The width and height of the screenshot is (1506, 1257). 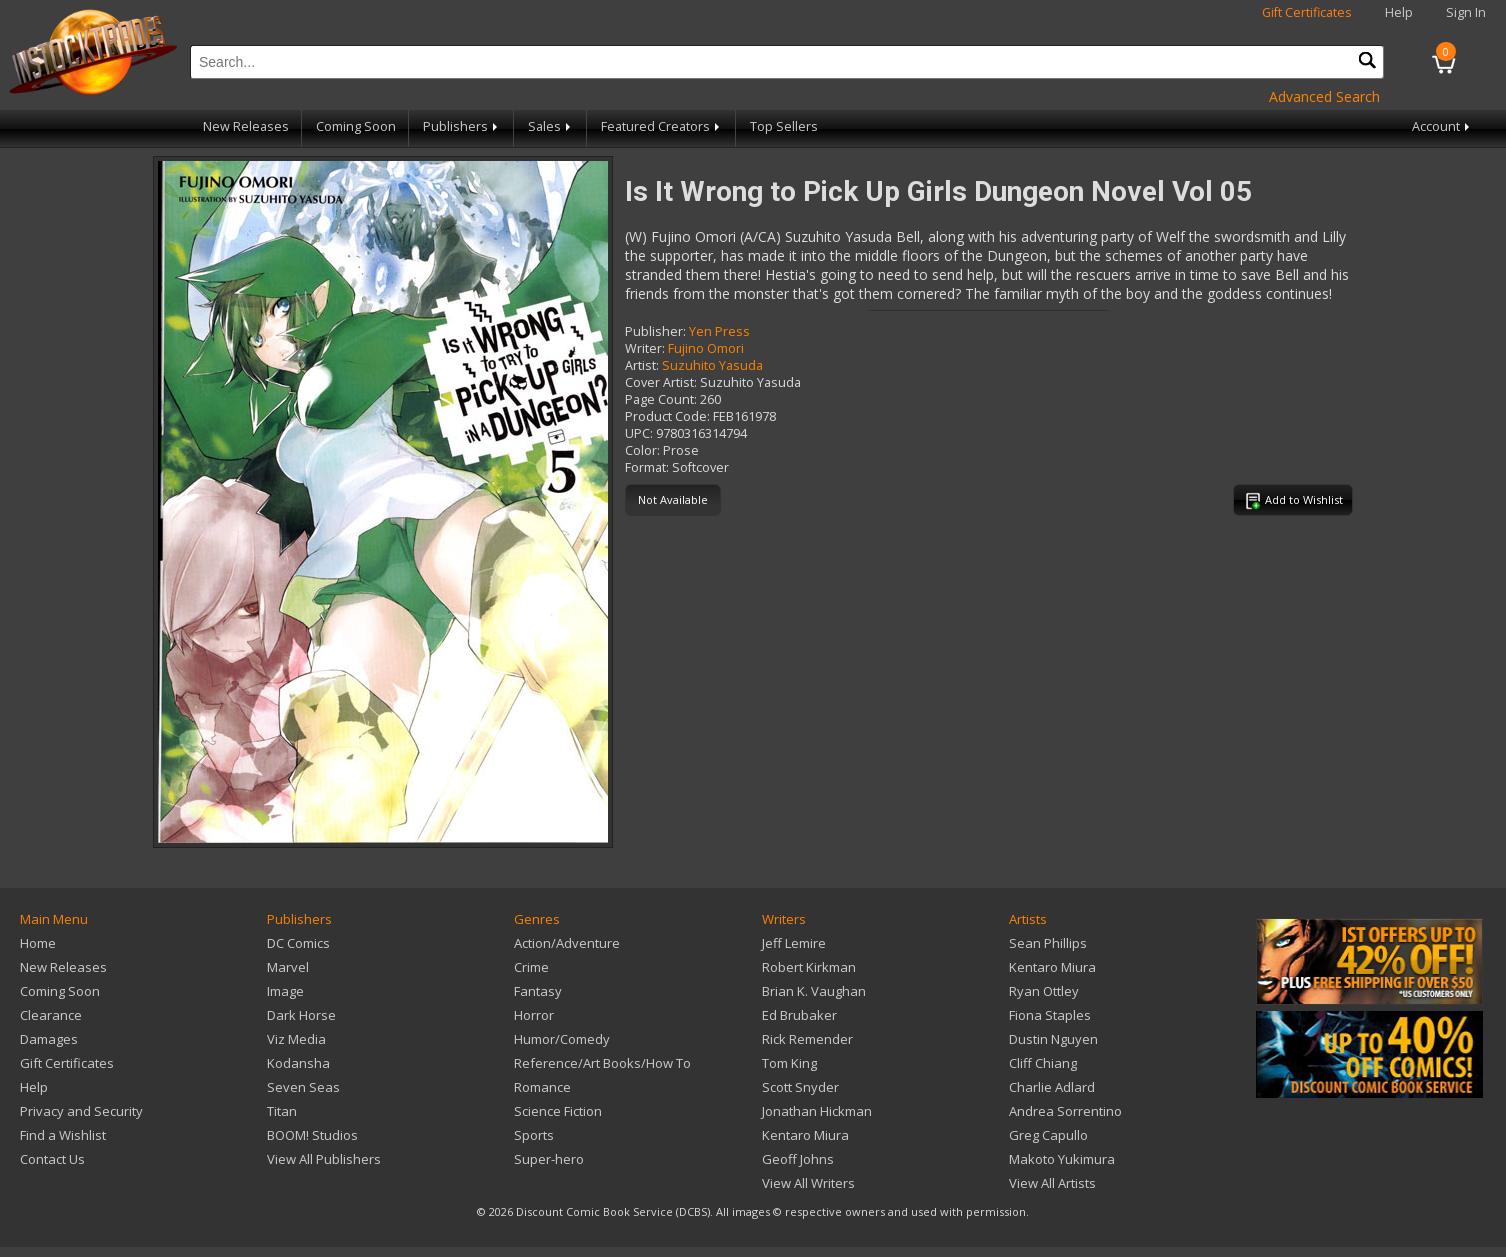 I want to click on Kodansha, so click(x=298, y=1063).